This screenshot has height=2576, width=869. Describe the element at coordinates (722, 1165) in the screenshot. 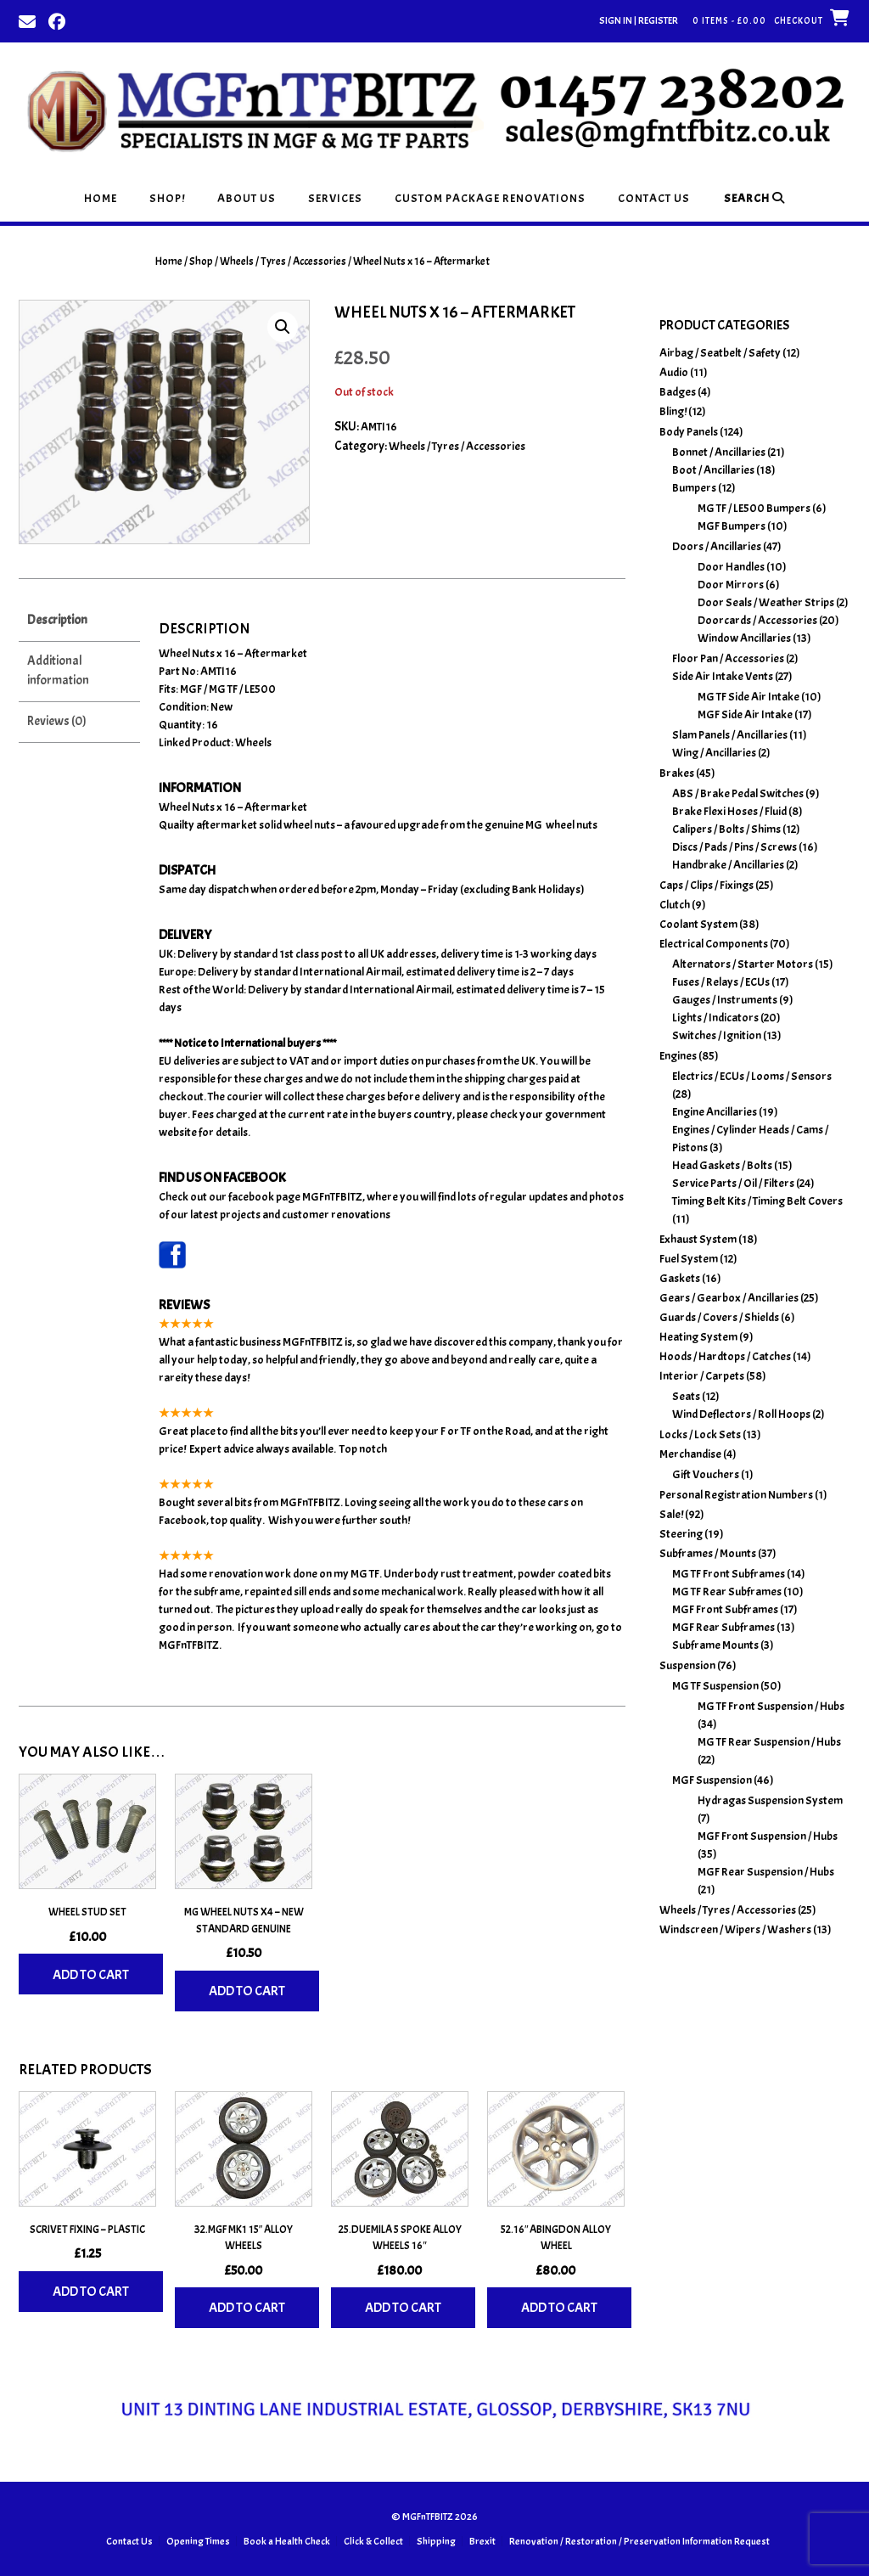

I see `Head Gaskets / Bolts` at that location.